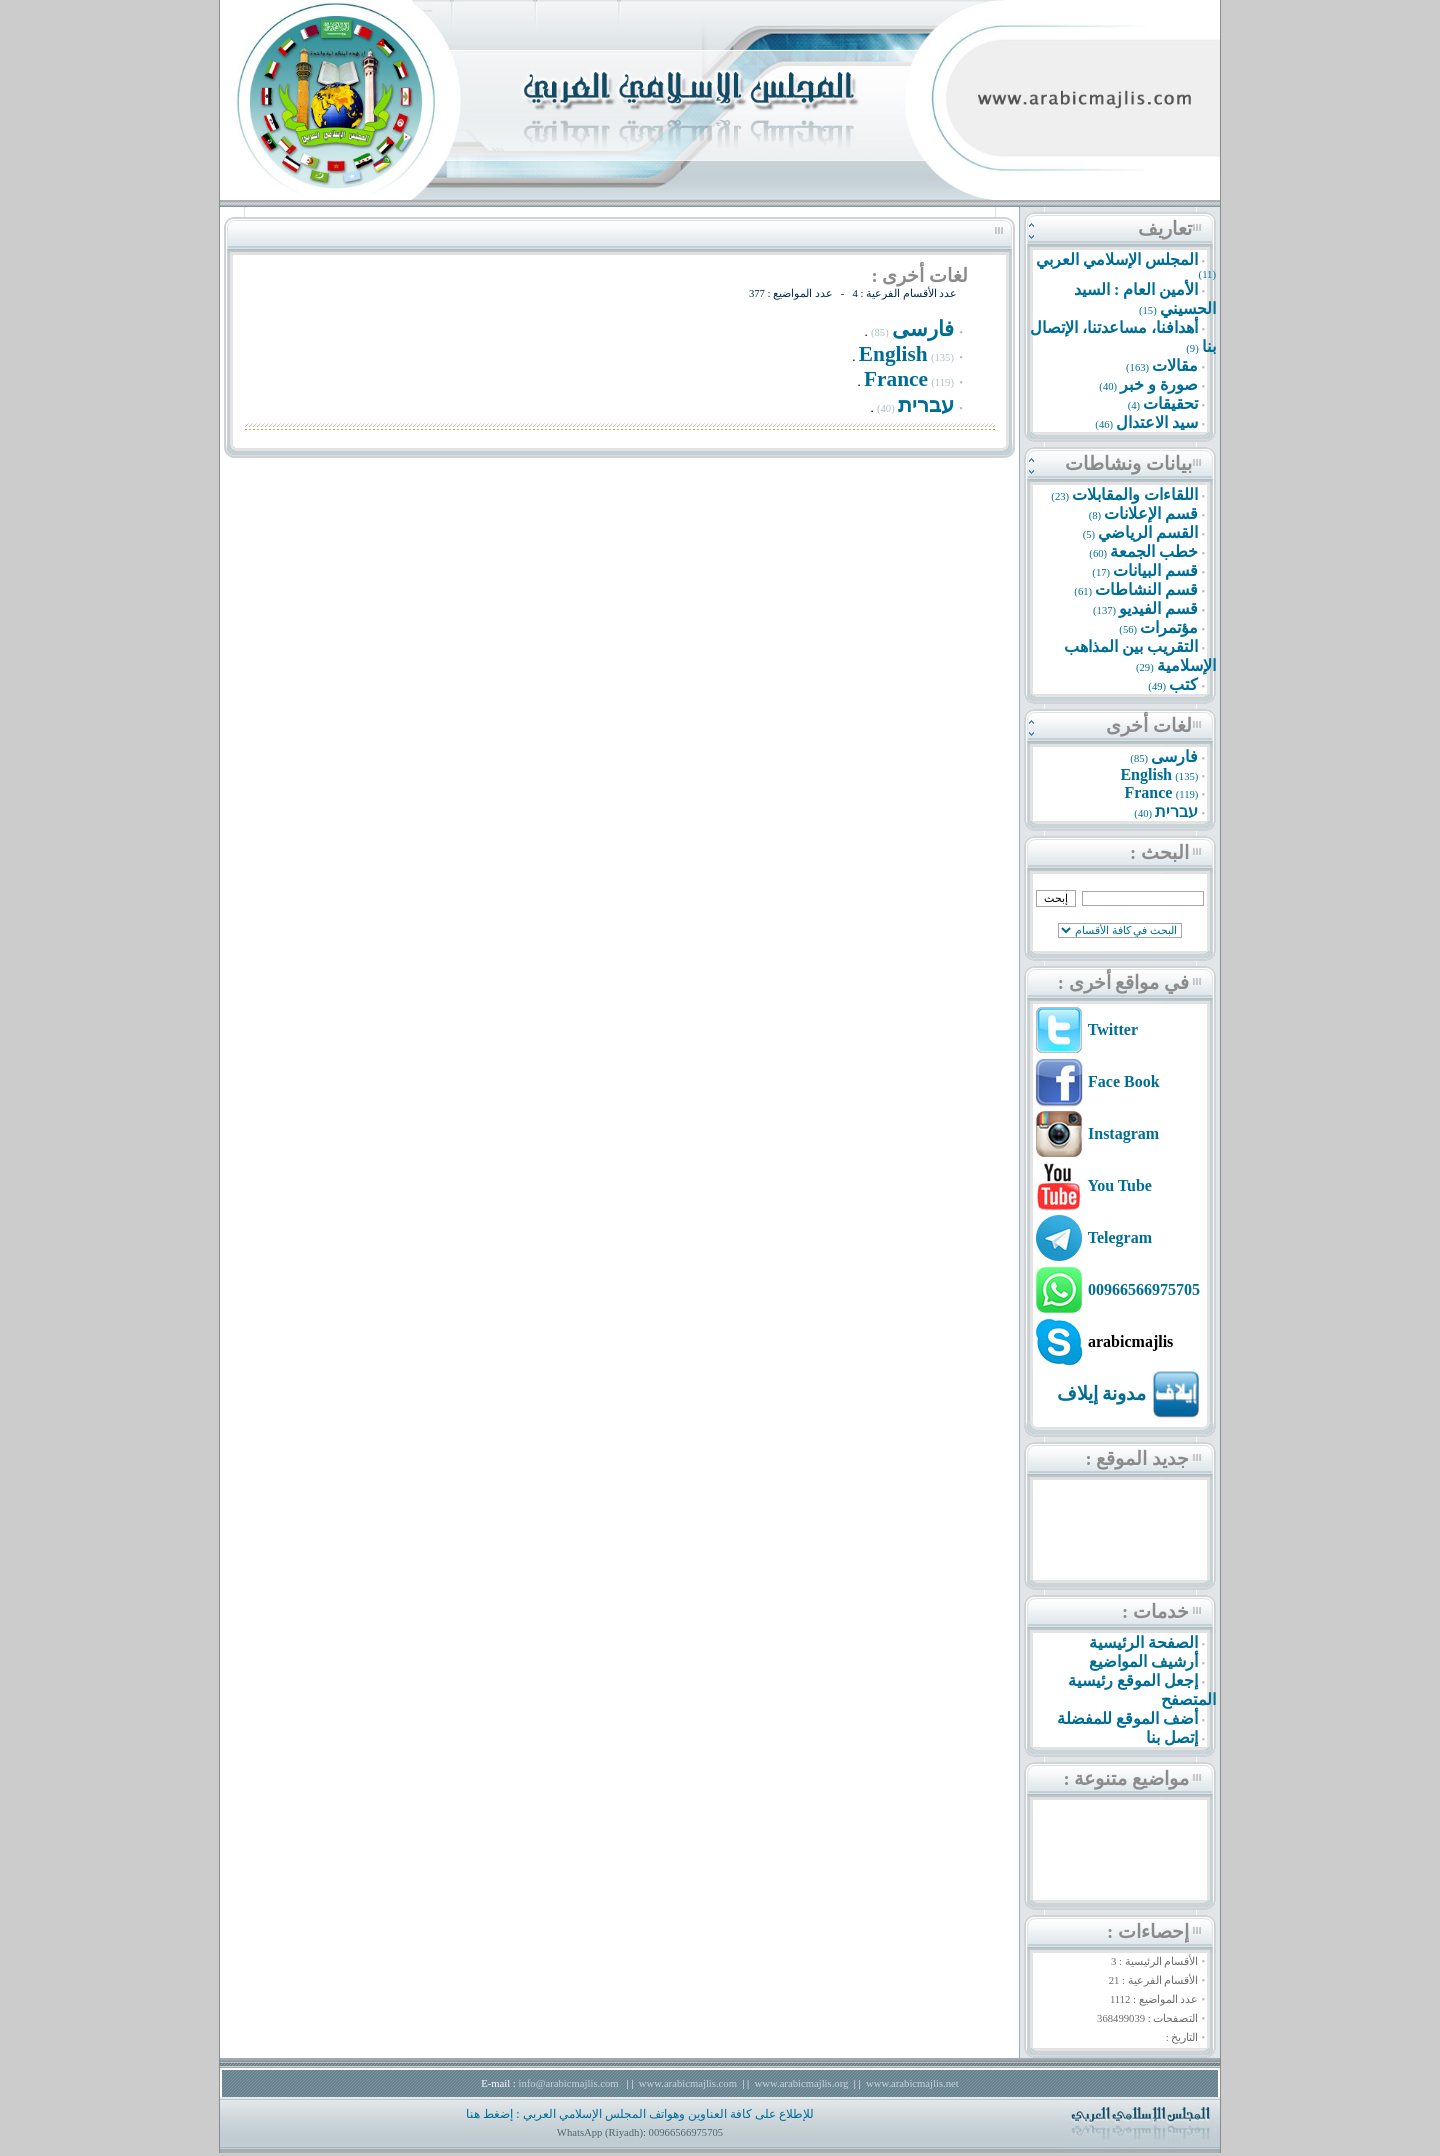 Image resolution: width=1440 pixels, height=2156 pixels. I want to click on إتصل بنا, so click(1172, 1737).